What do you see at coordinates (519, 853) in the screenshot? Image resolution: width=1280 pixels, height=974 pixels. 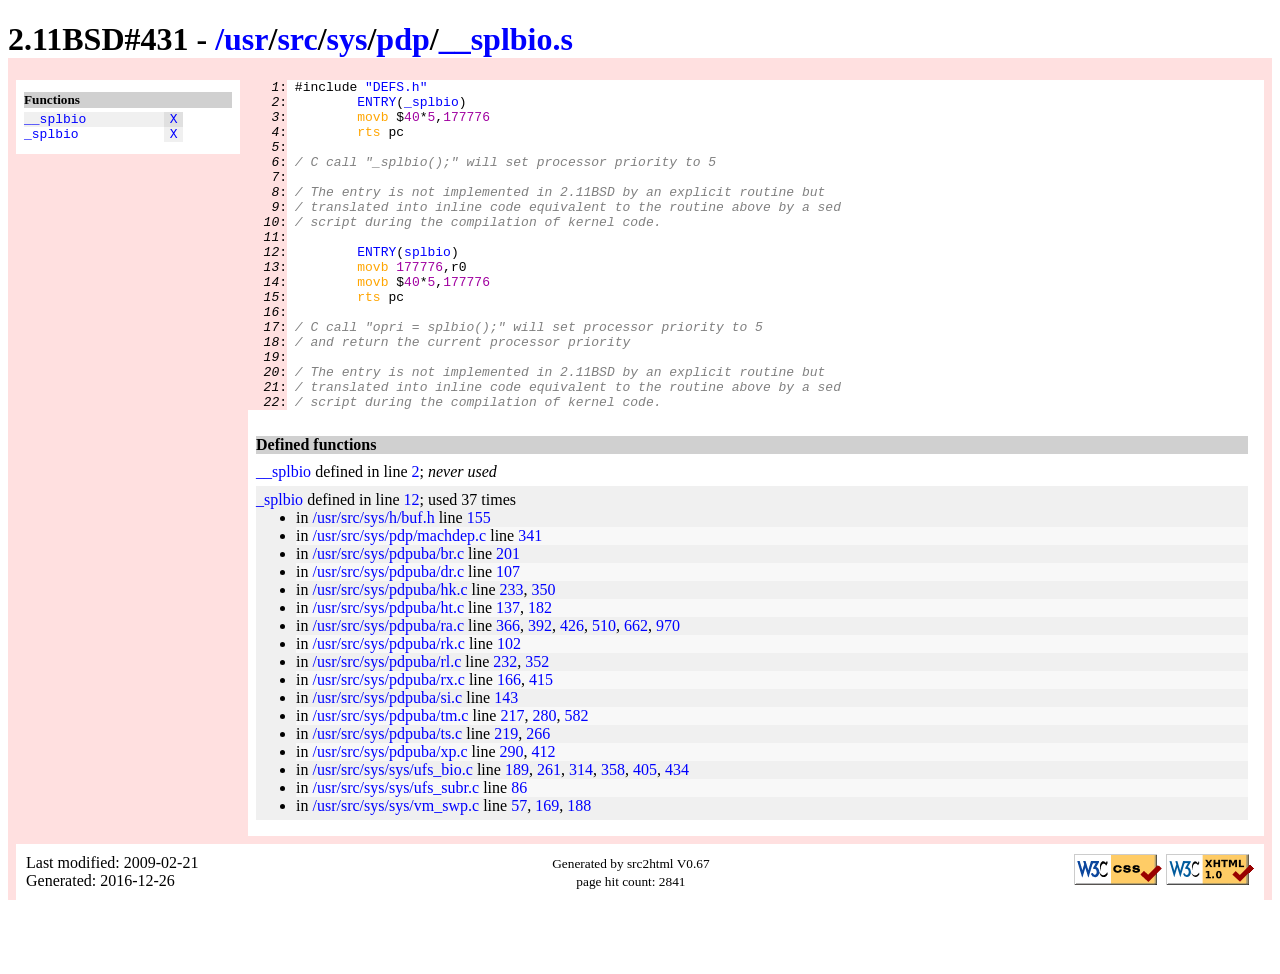 I see `86` at bounding box center [519, 853].